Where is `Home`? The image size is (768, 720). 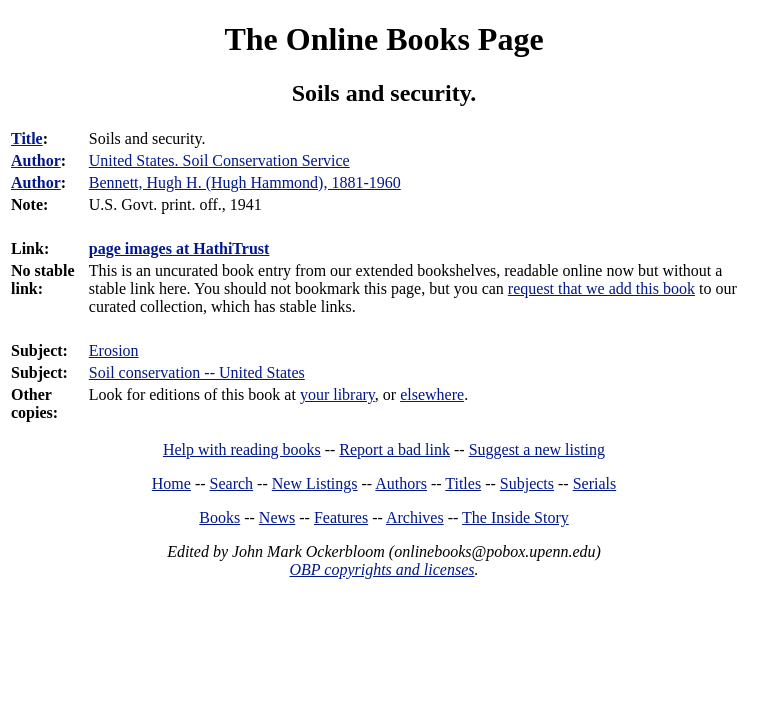
Home is located at coordinates (171, 483).